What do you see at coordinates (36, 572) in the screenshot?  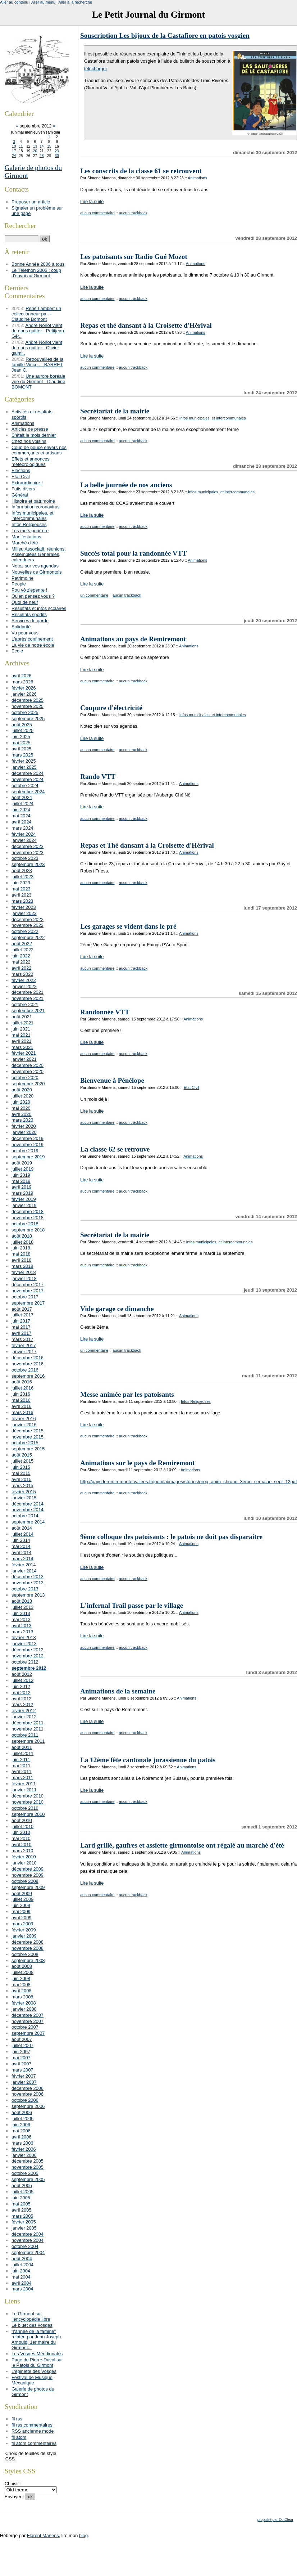 I see `Nouvelles de Girmontois` at bounding box center [36, 572].